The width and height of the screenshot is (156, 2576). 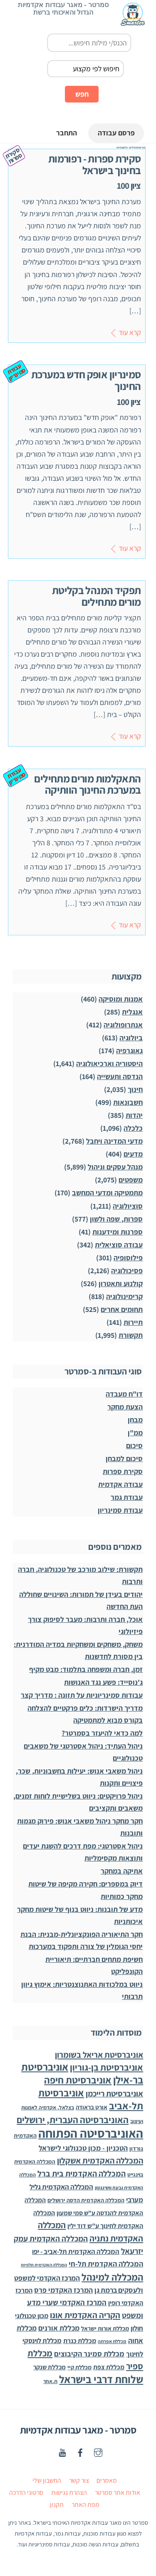 What do you see at coordinates (135, 1420) in the screenshot?
I see `מבחן` at bounding box center [135, 1420].